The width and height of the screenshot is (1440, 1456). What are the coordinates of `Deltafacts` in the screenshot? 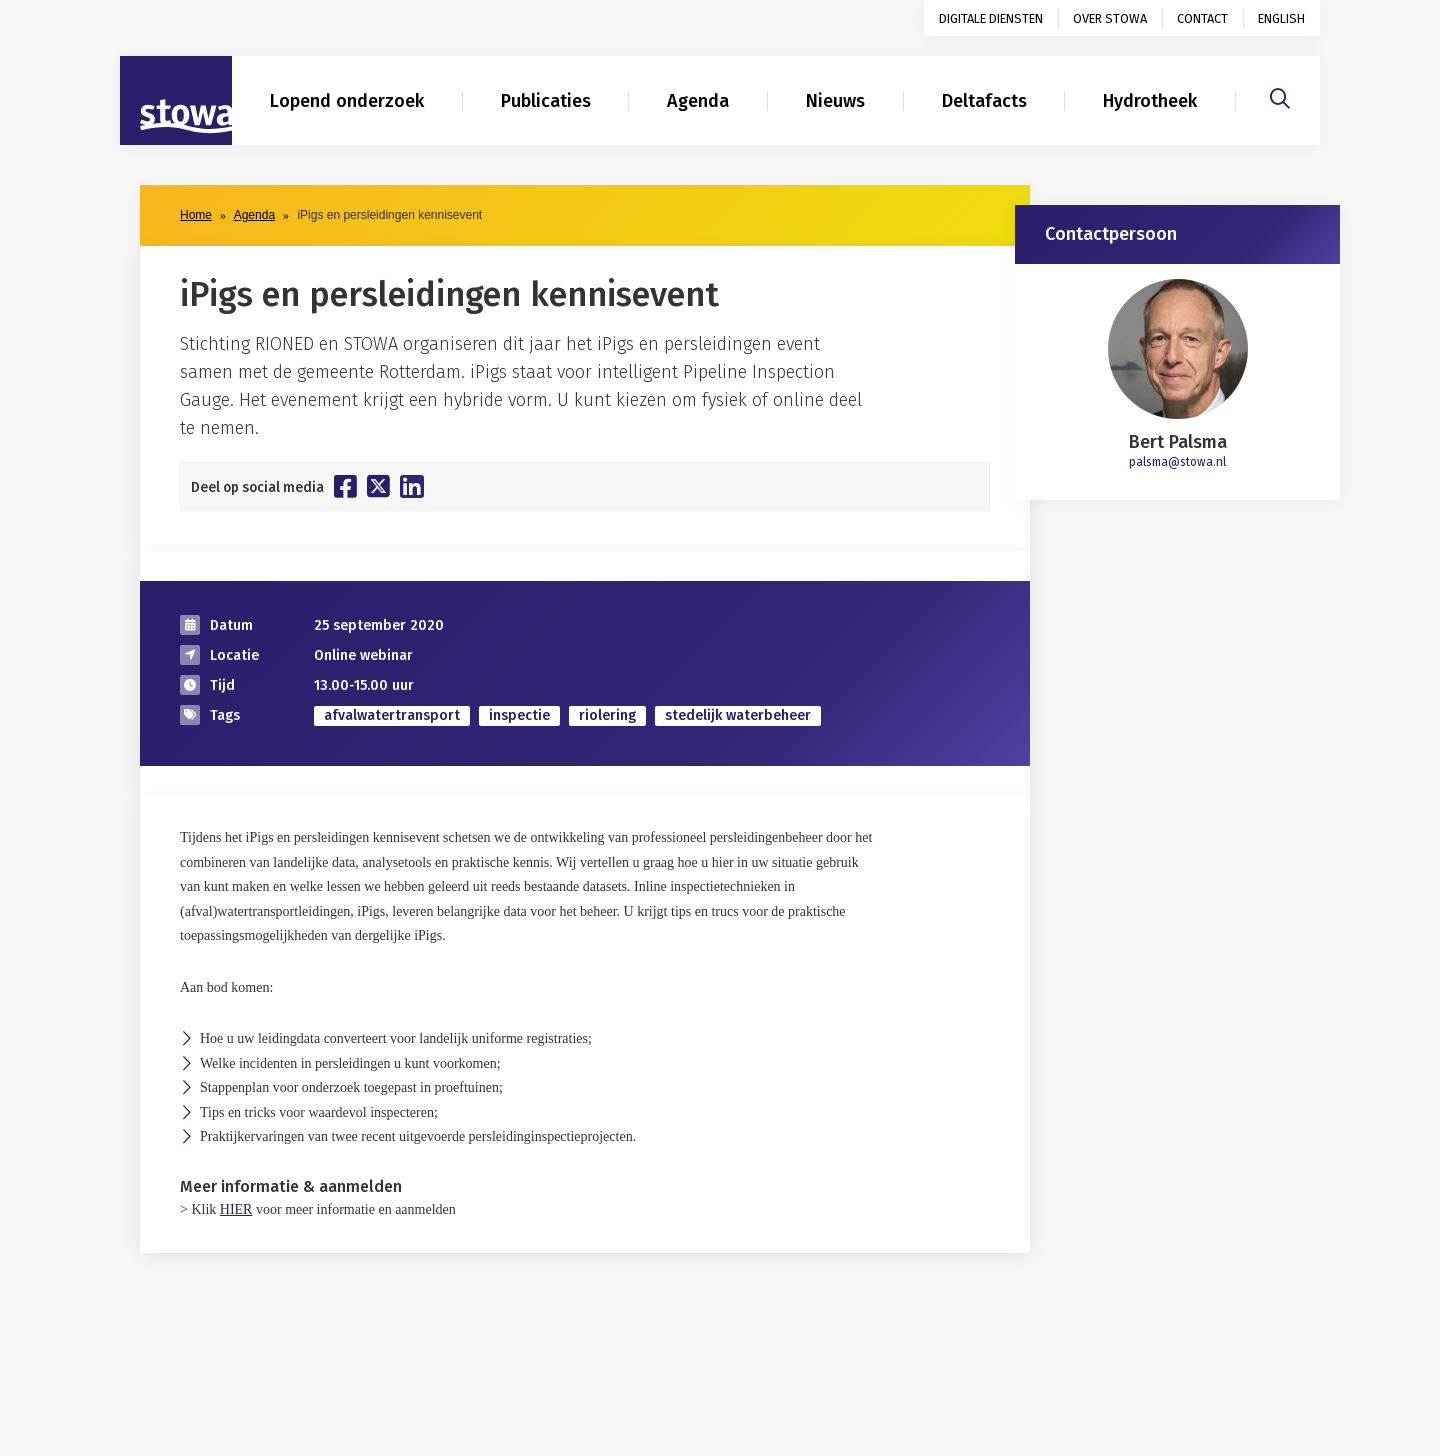 It's located at (984, 101).